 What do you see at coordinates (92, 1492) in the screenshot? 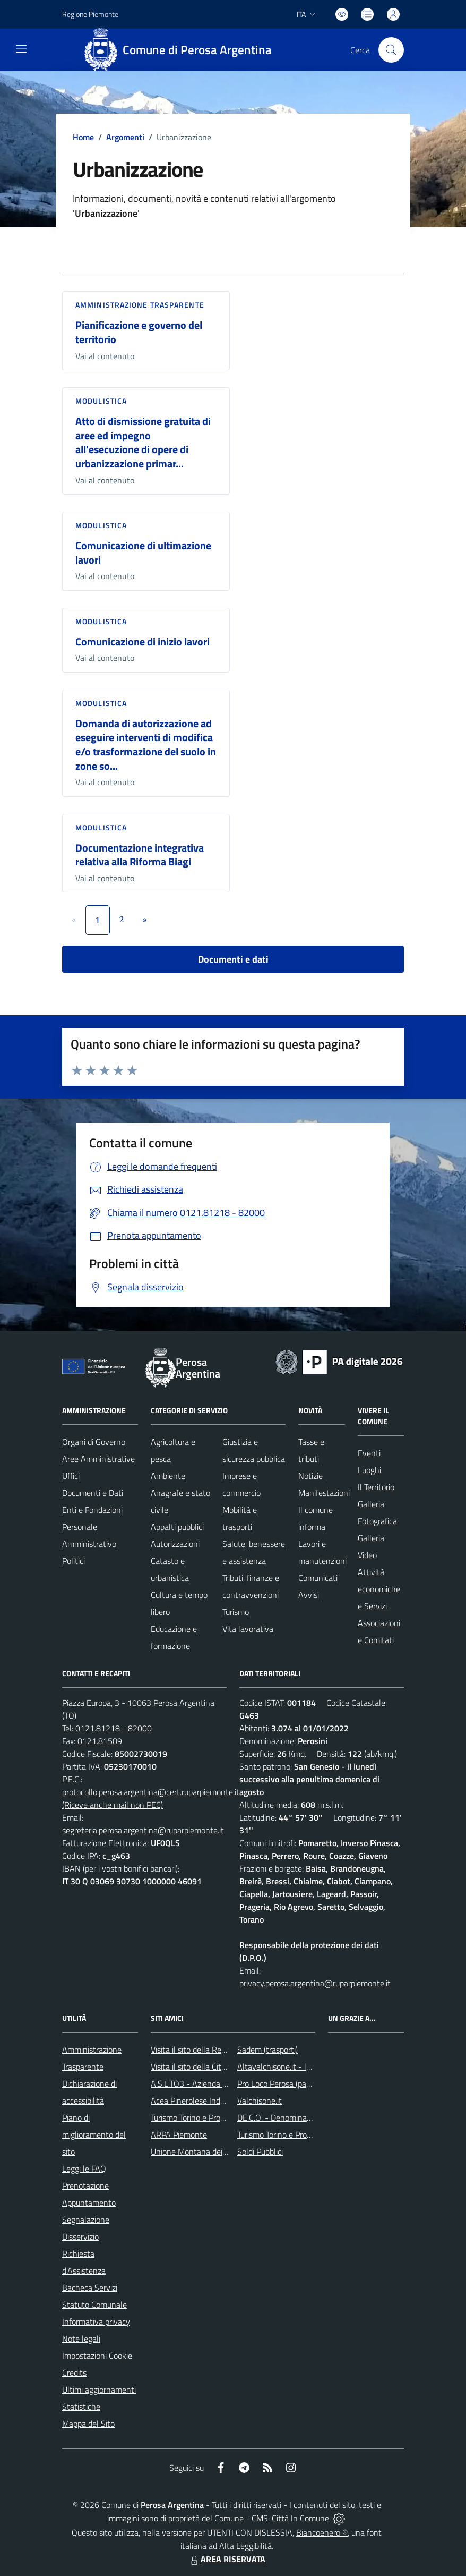
I see `Documenti e Dati` at bounding box center [92, 1492].